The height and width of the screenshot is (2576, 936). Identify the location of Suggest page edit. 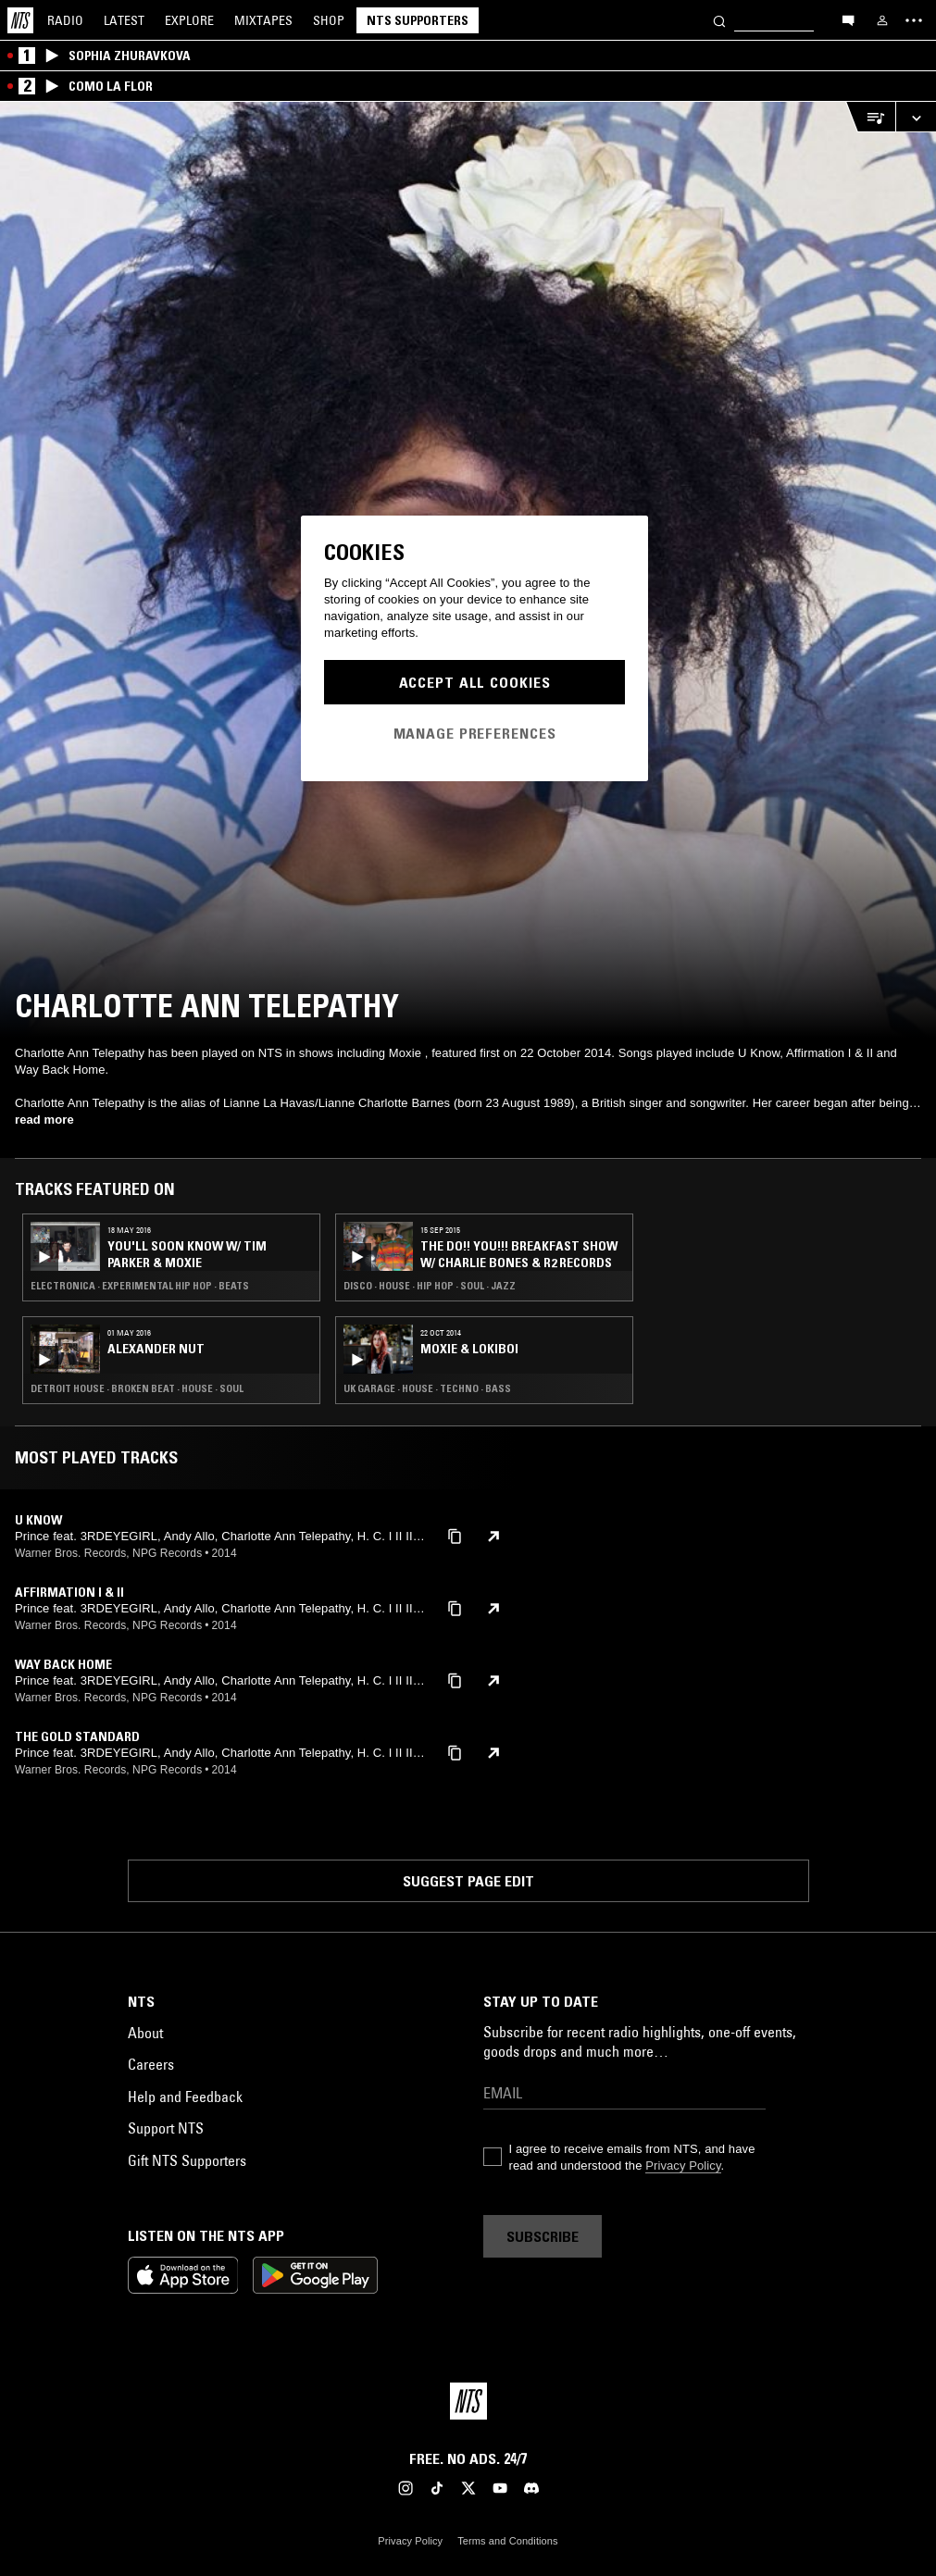
(468, 1881).